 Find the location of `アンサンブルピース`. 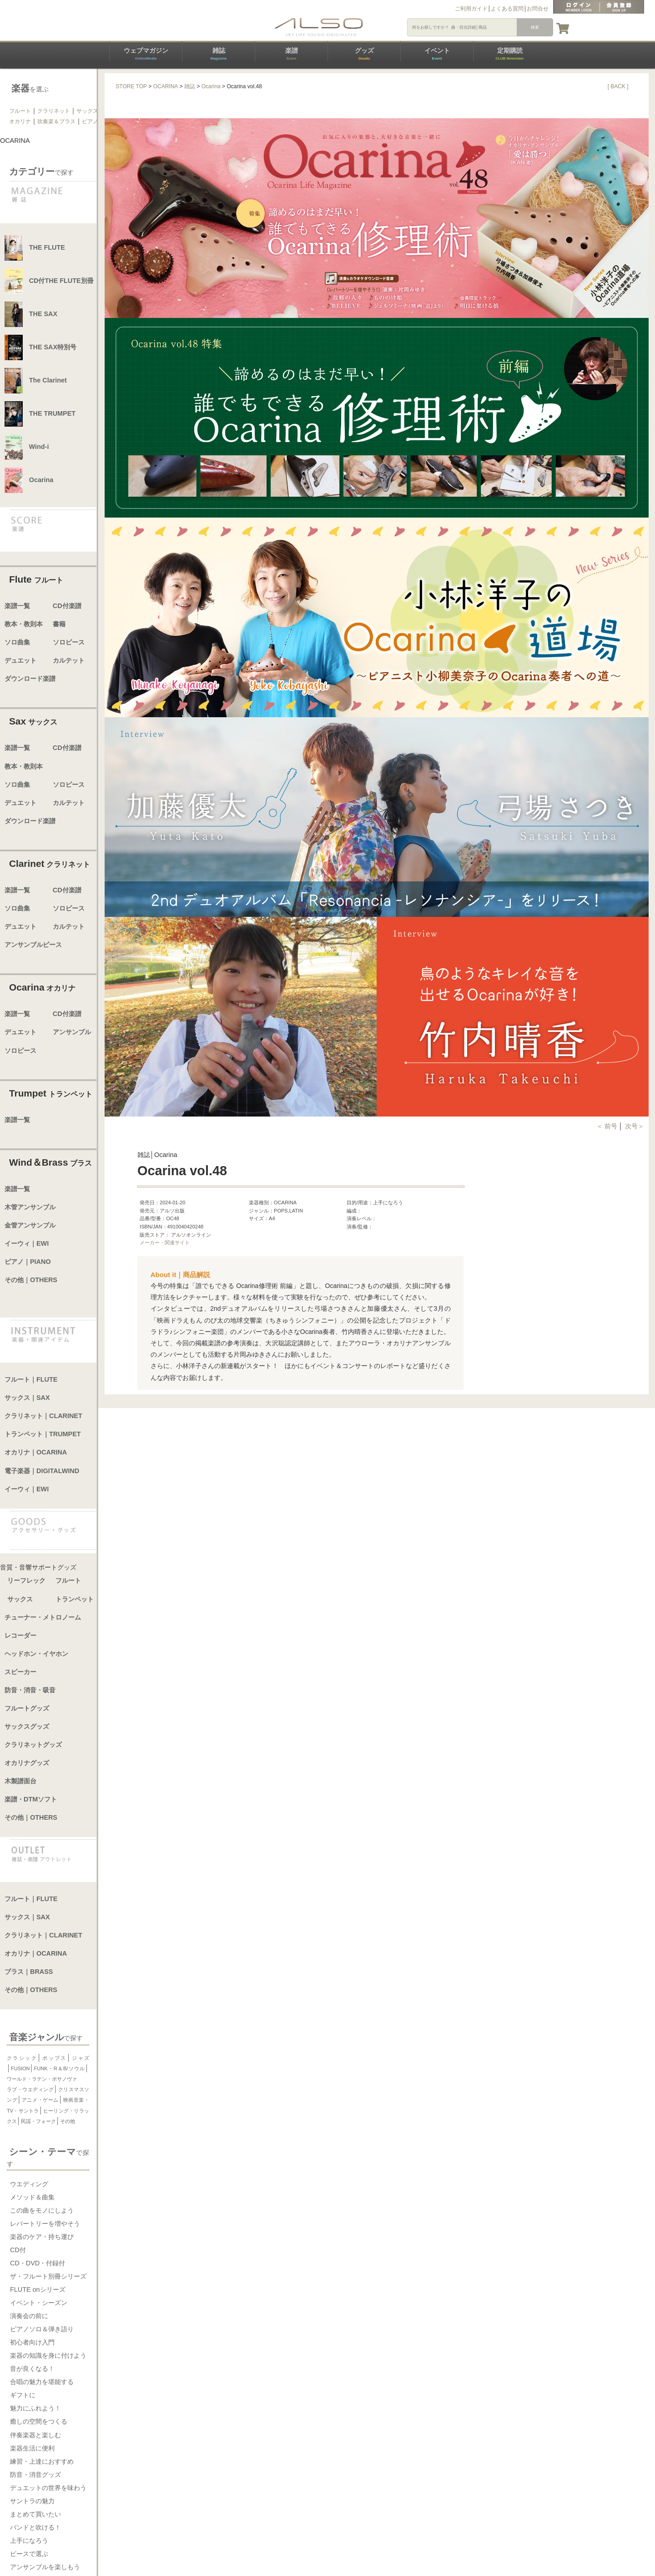

アンサンブルピース is located at coordinates (33, 944).